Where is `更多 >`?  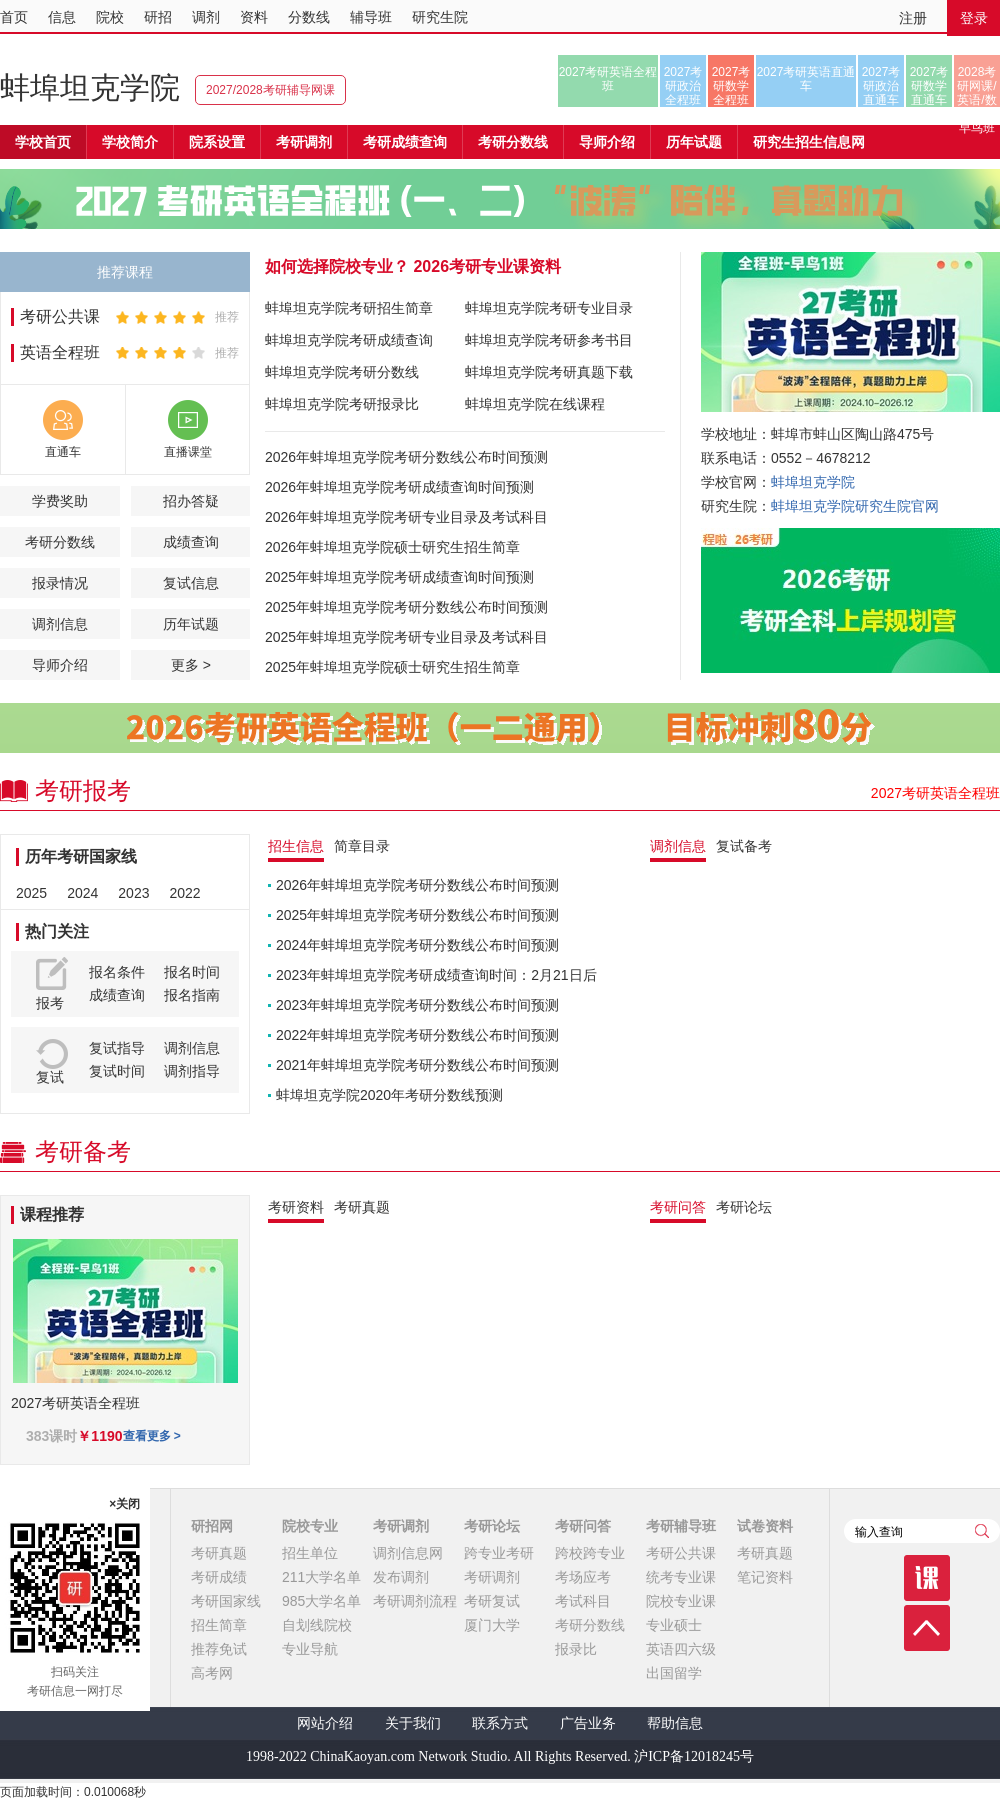 更多 > is located at coordinates (191, 665).